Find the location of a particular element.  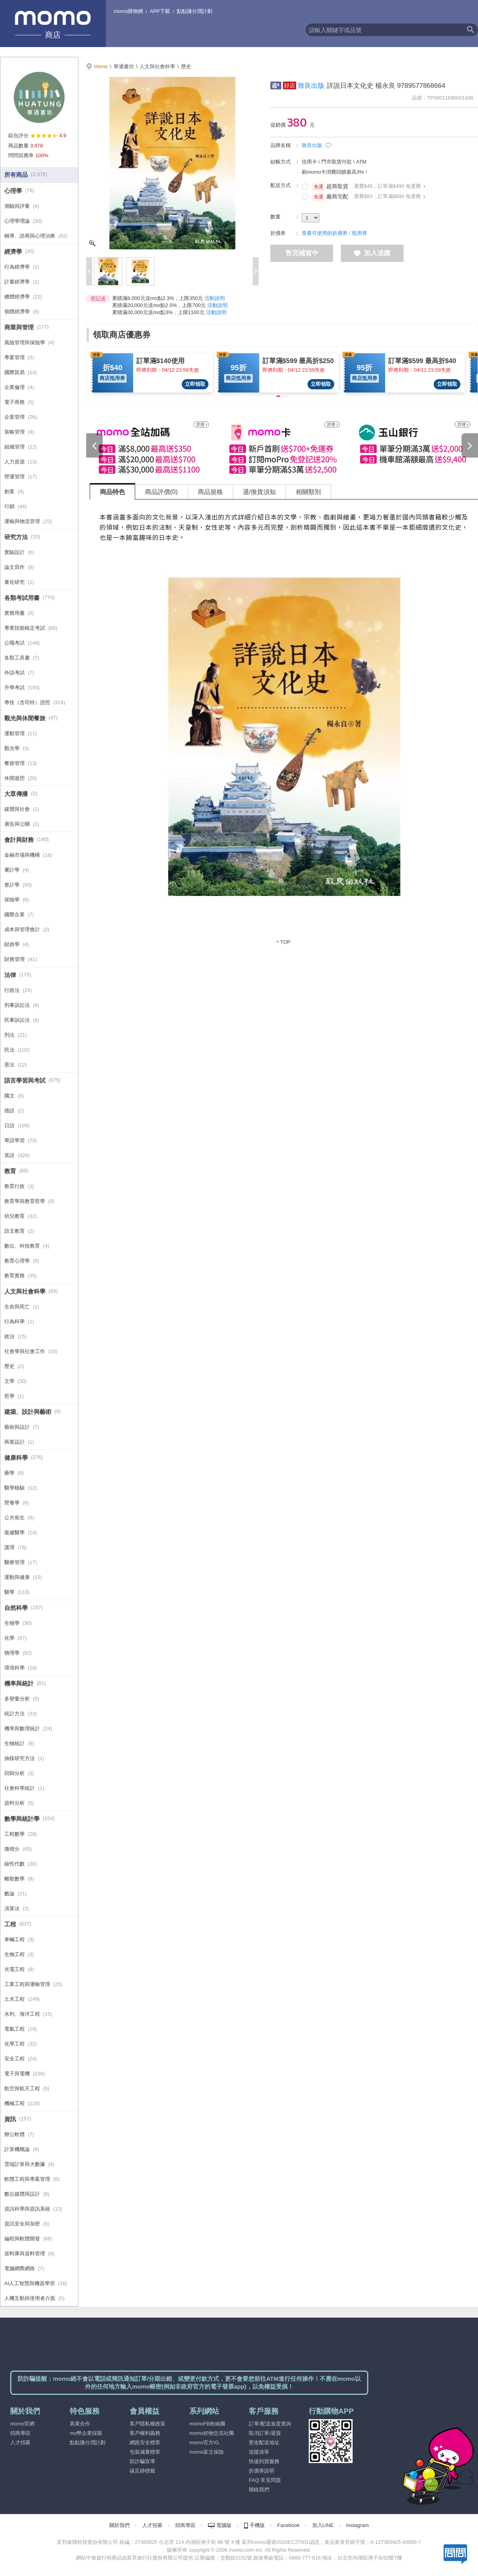

人文與社會科學 is located at coordinates (157, 66).